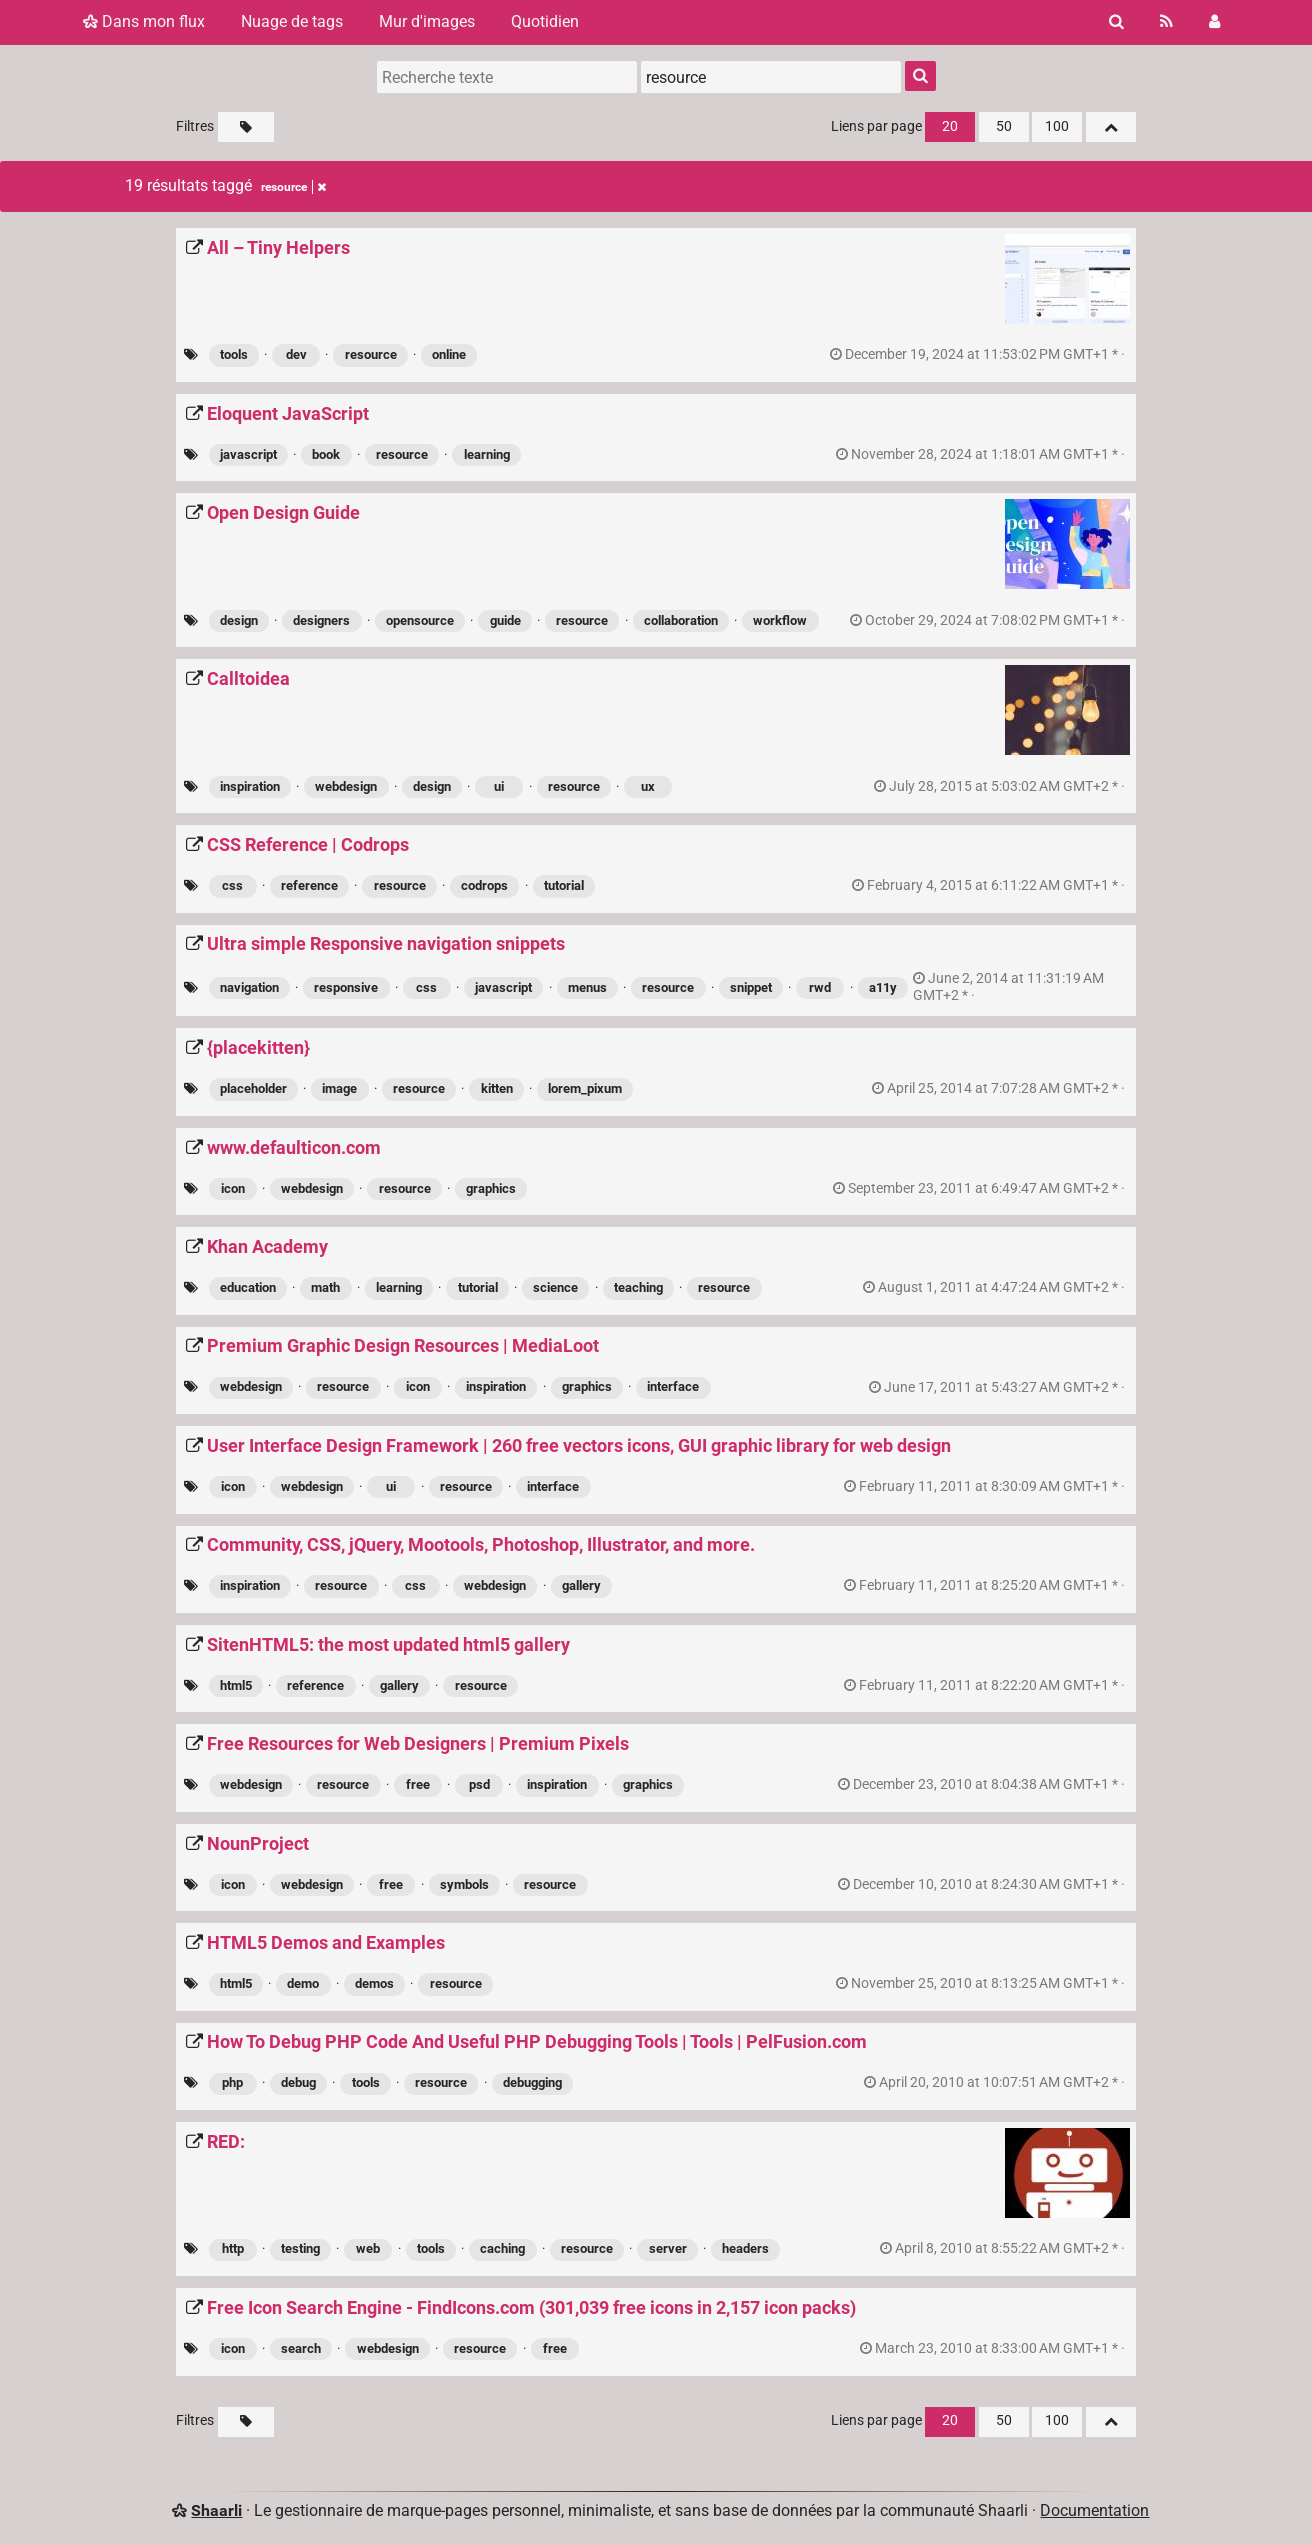 This screenshot has height=2545, width=1312. What do you see at coordinates (298, 2082) in the screenshot?
I see `debug` at bounding box center [298, 2082].